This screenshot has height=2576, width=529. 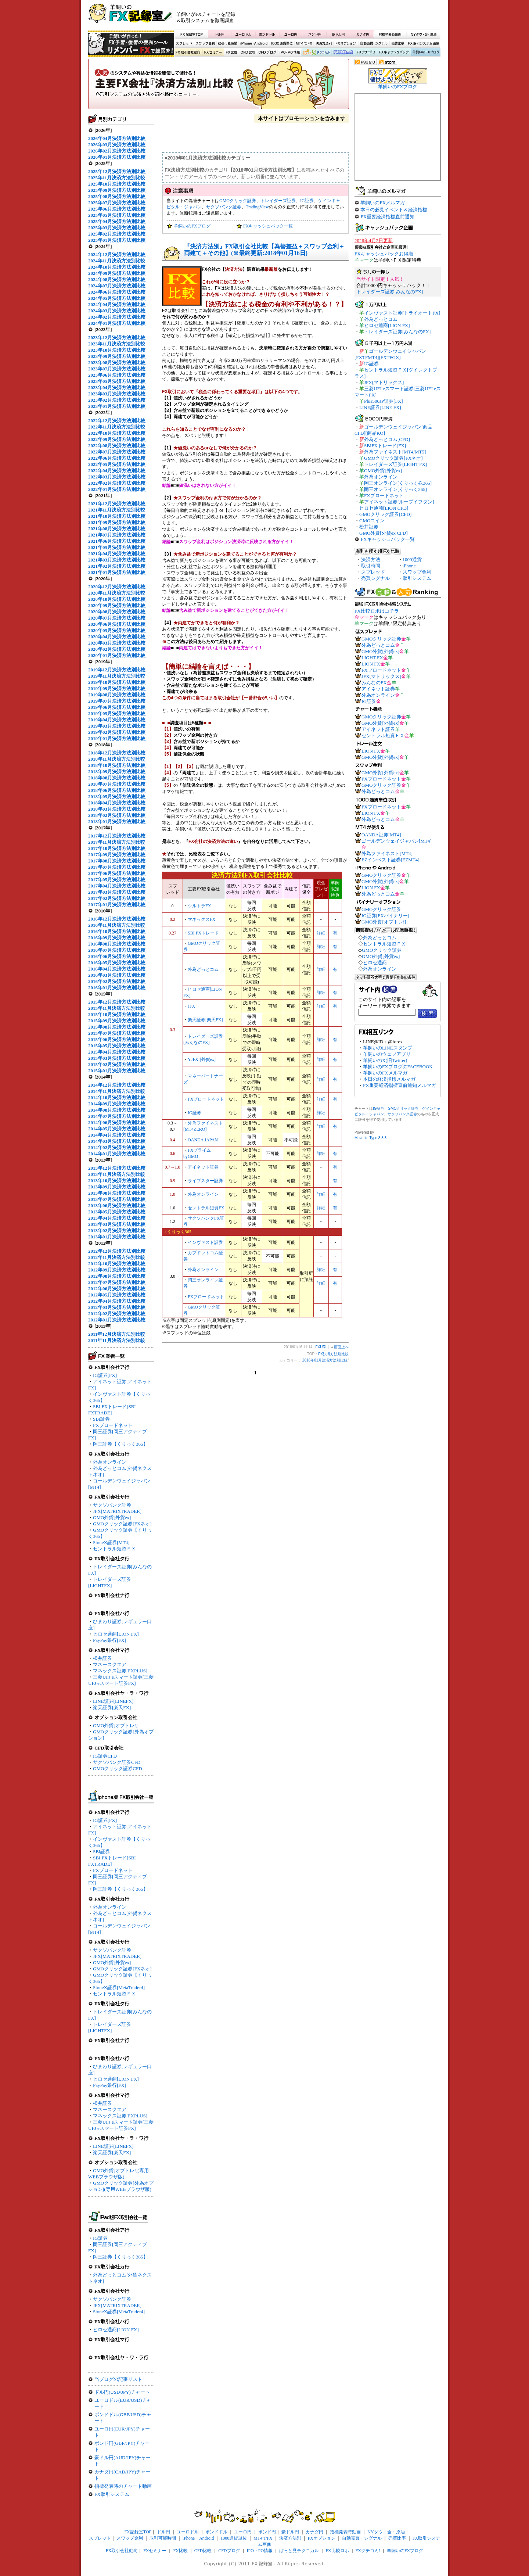 I want to click on トレイダーズ証券[みんなのFX], so click(x=389, y=291).